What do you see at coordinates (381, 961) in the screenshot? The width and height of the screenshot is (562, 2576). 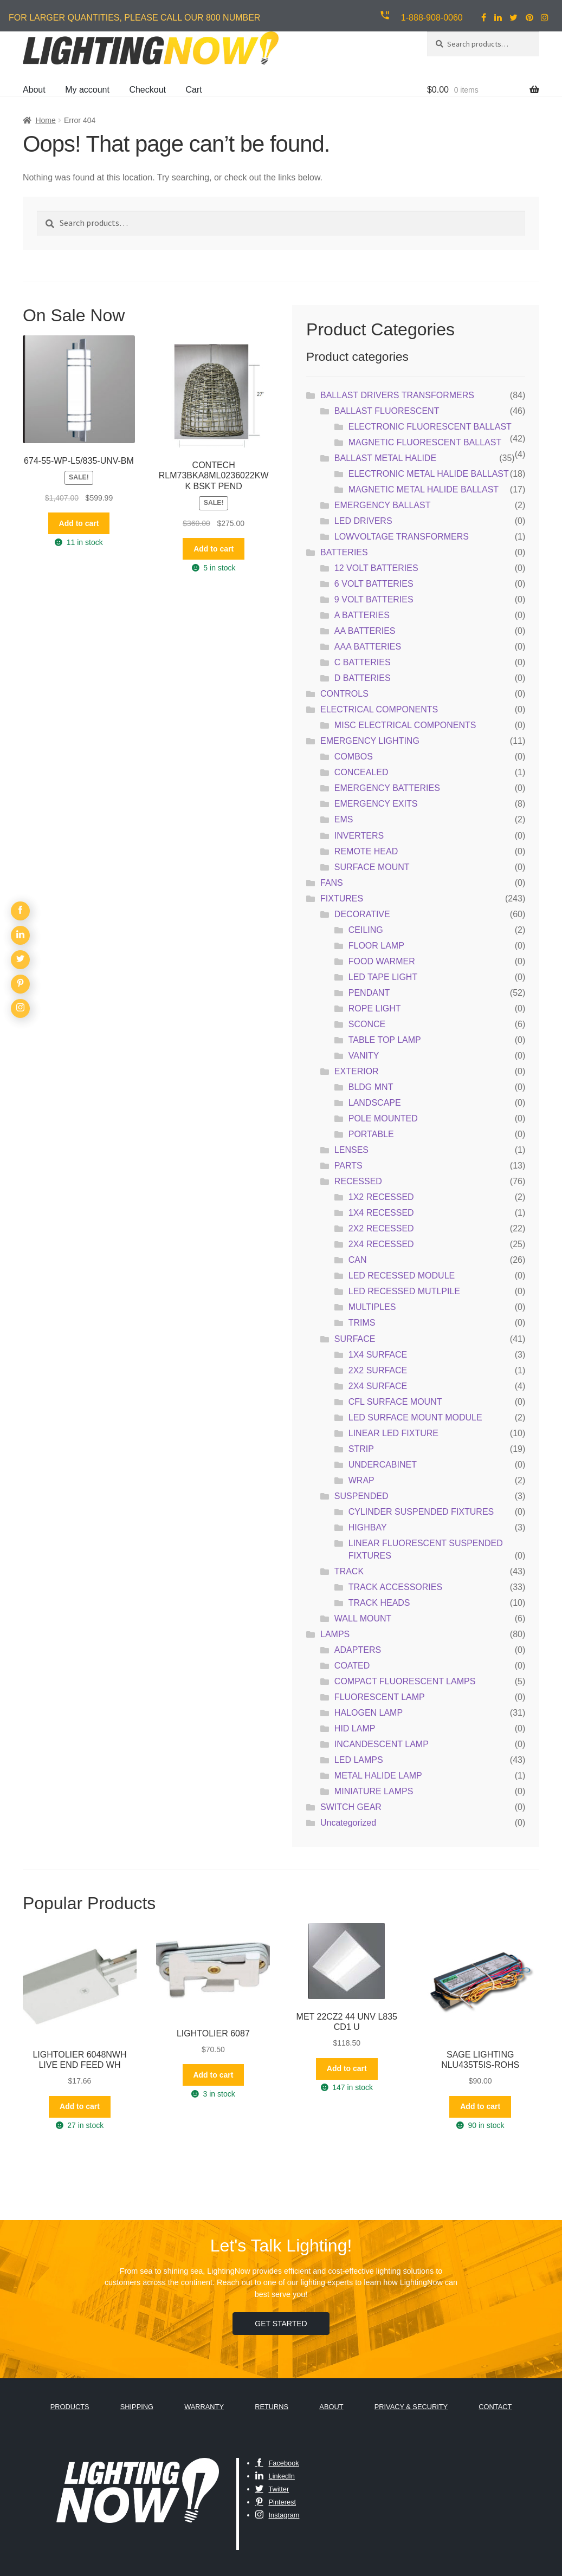 I see `FOOD WARMER` at bounding box center [381, 961].